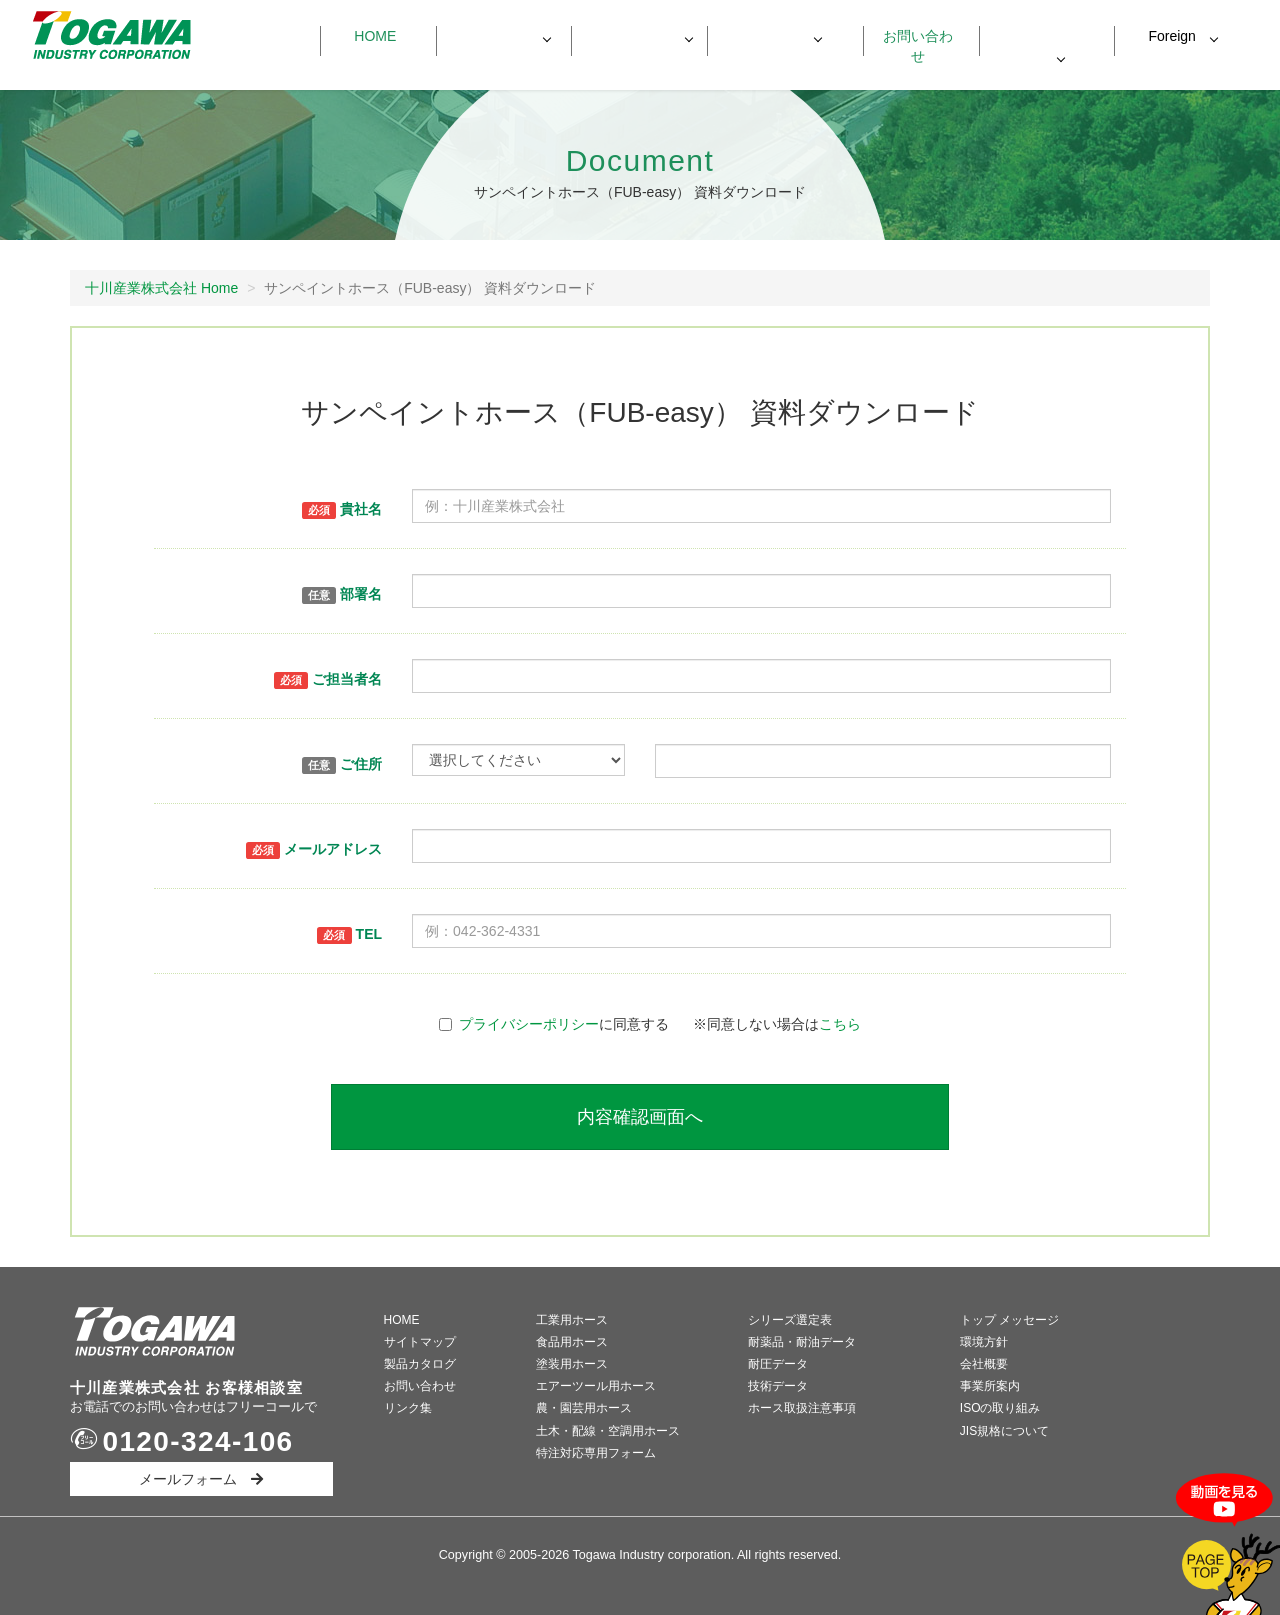 The image size is (1280, 1615). I want to click on 環境方針, so click(984, 1342).